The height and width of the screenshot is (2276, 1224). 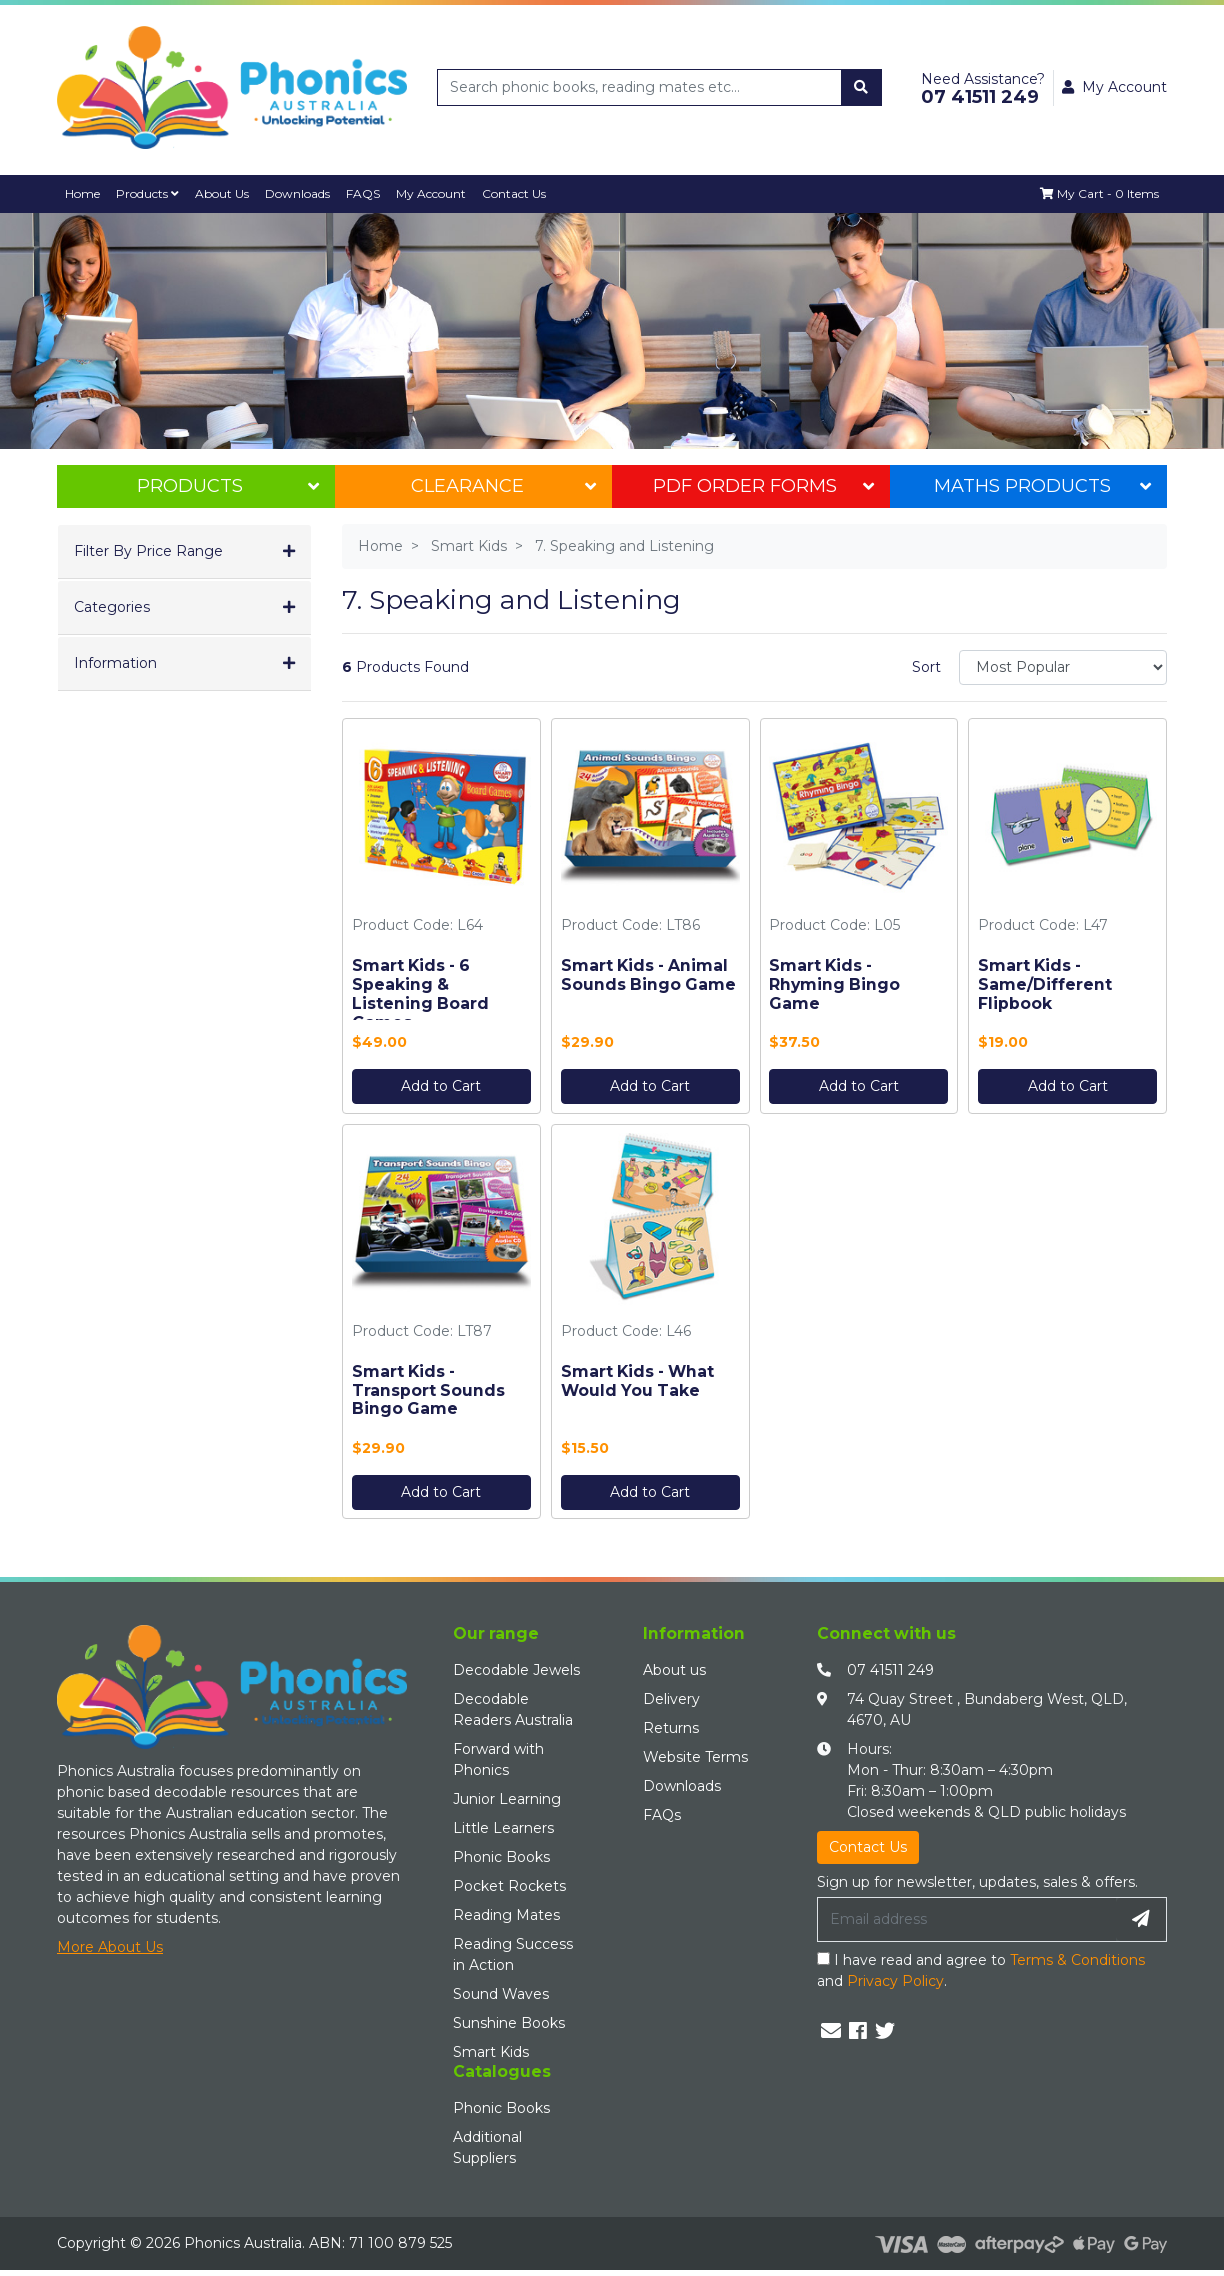 What do you see at coordinates (1099, 194) in the screenshot?
I see `[Shopping cart dropdown]` at bounding box center [1099, 194].